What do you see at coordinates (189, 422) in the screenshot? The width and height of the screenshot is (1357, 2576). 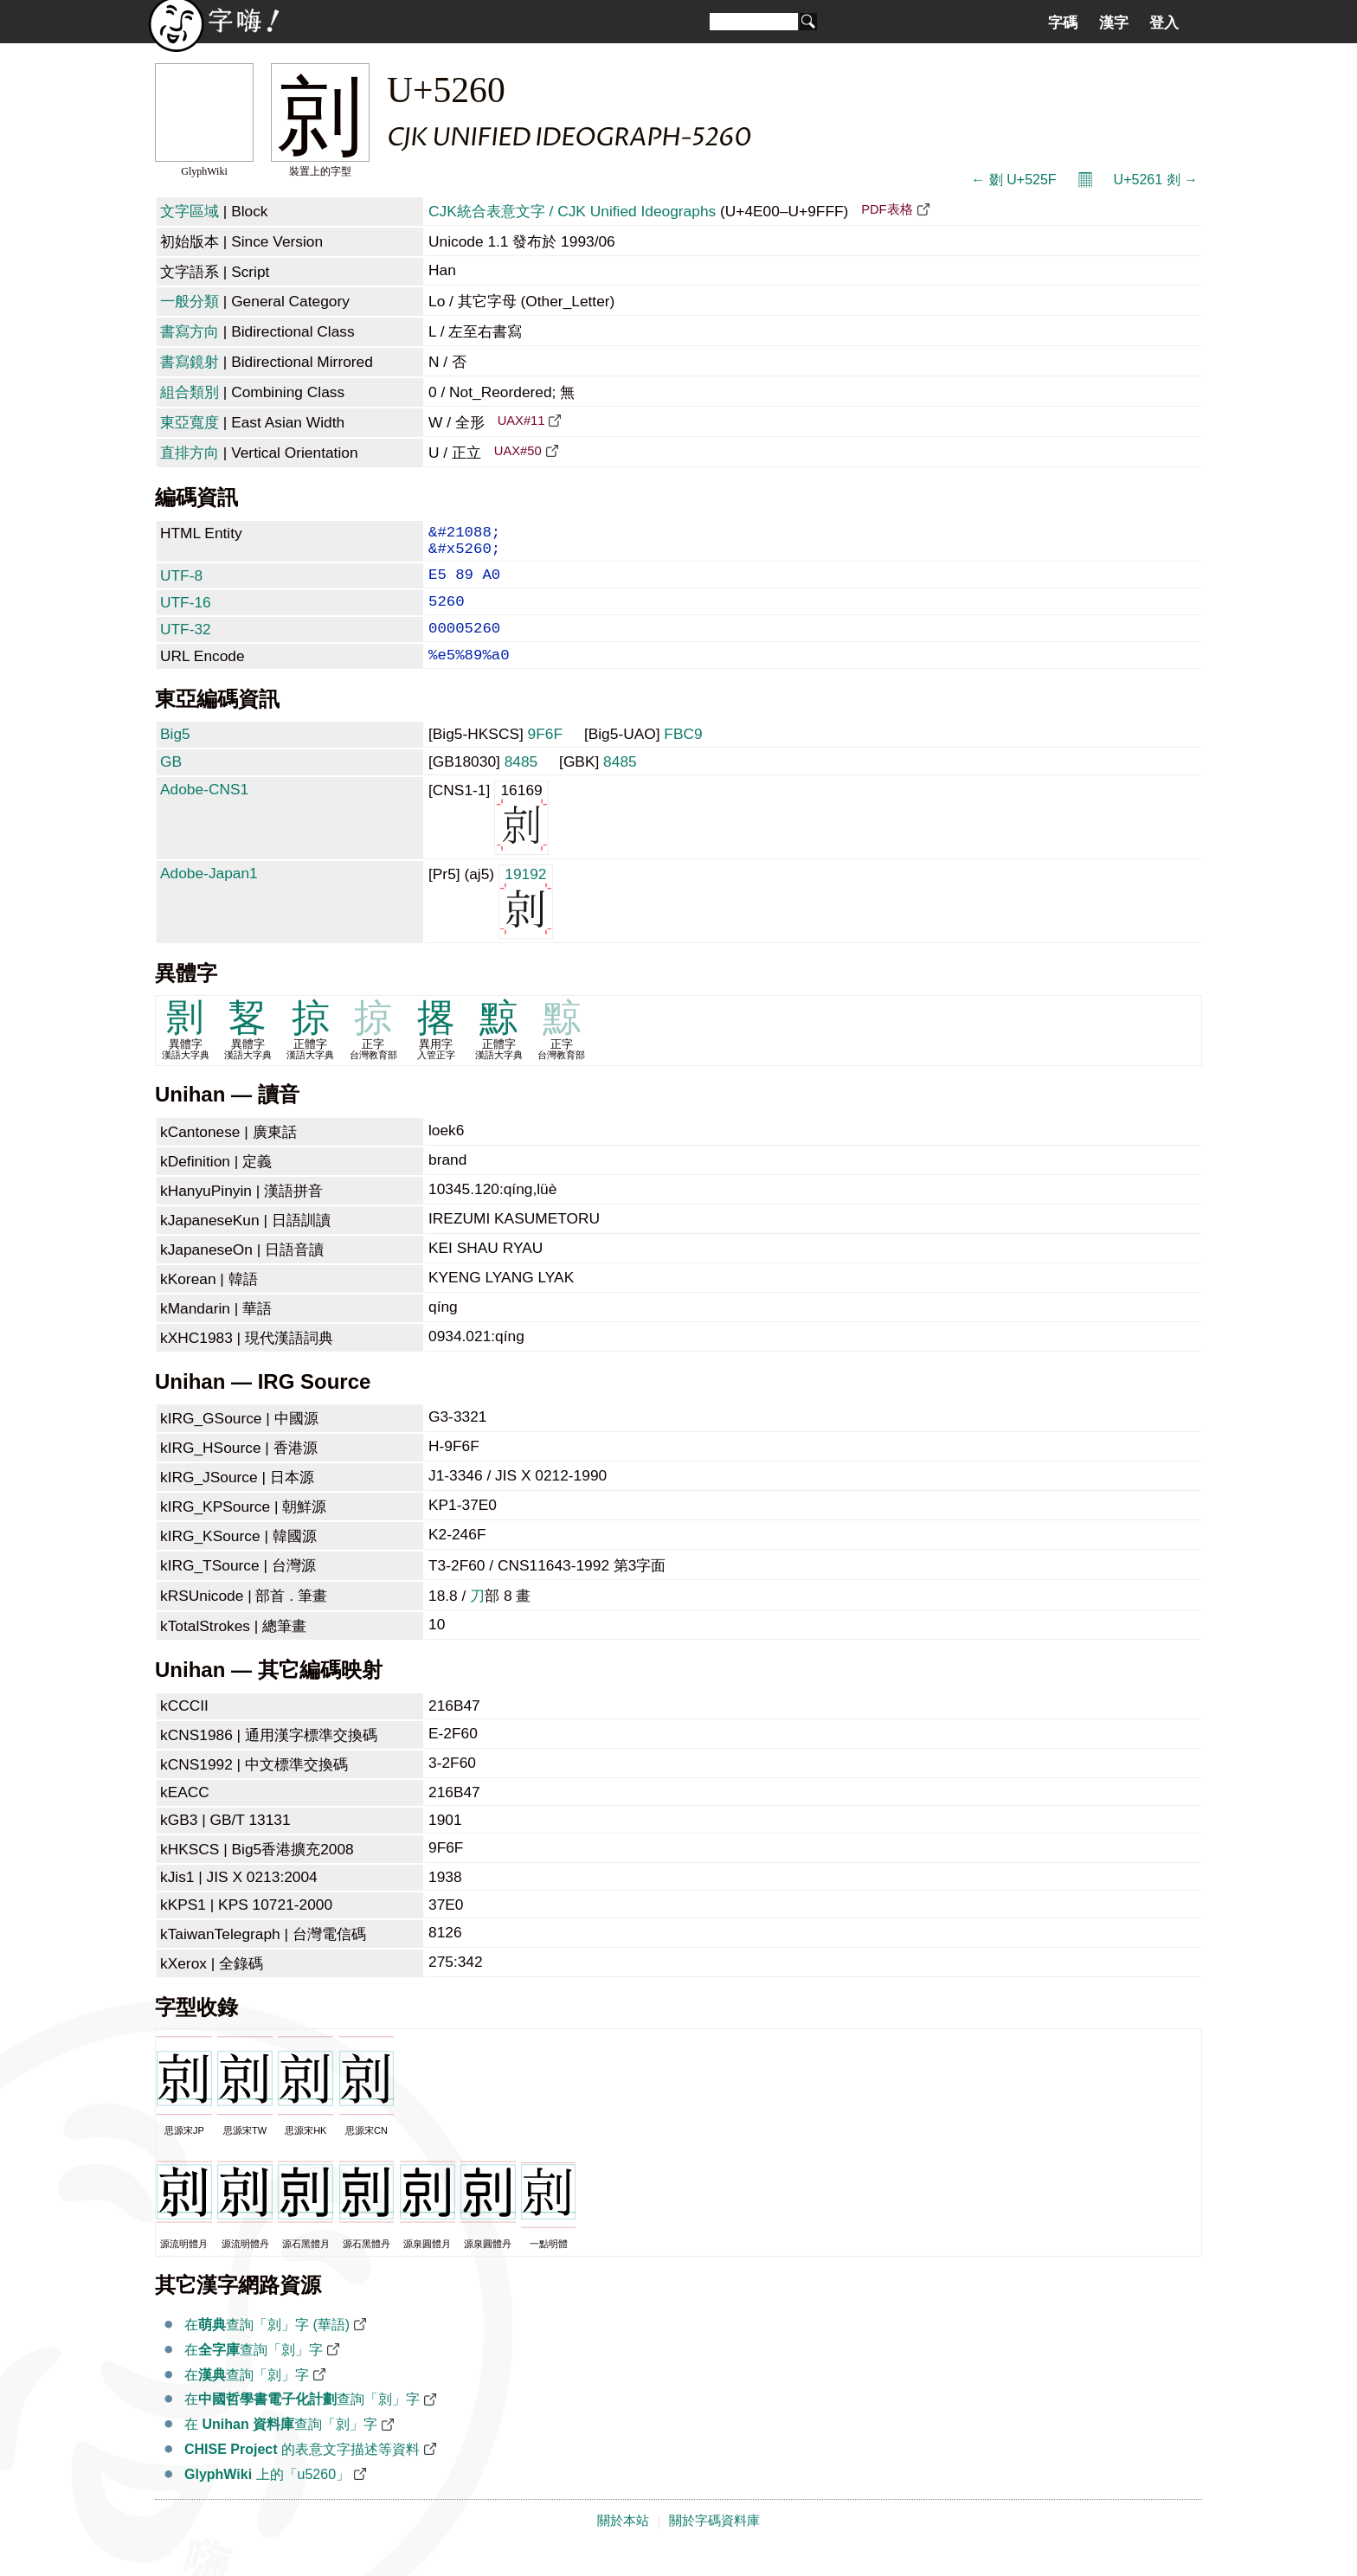 I see `東亞寬度` at bounding box center [189, 422].